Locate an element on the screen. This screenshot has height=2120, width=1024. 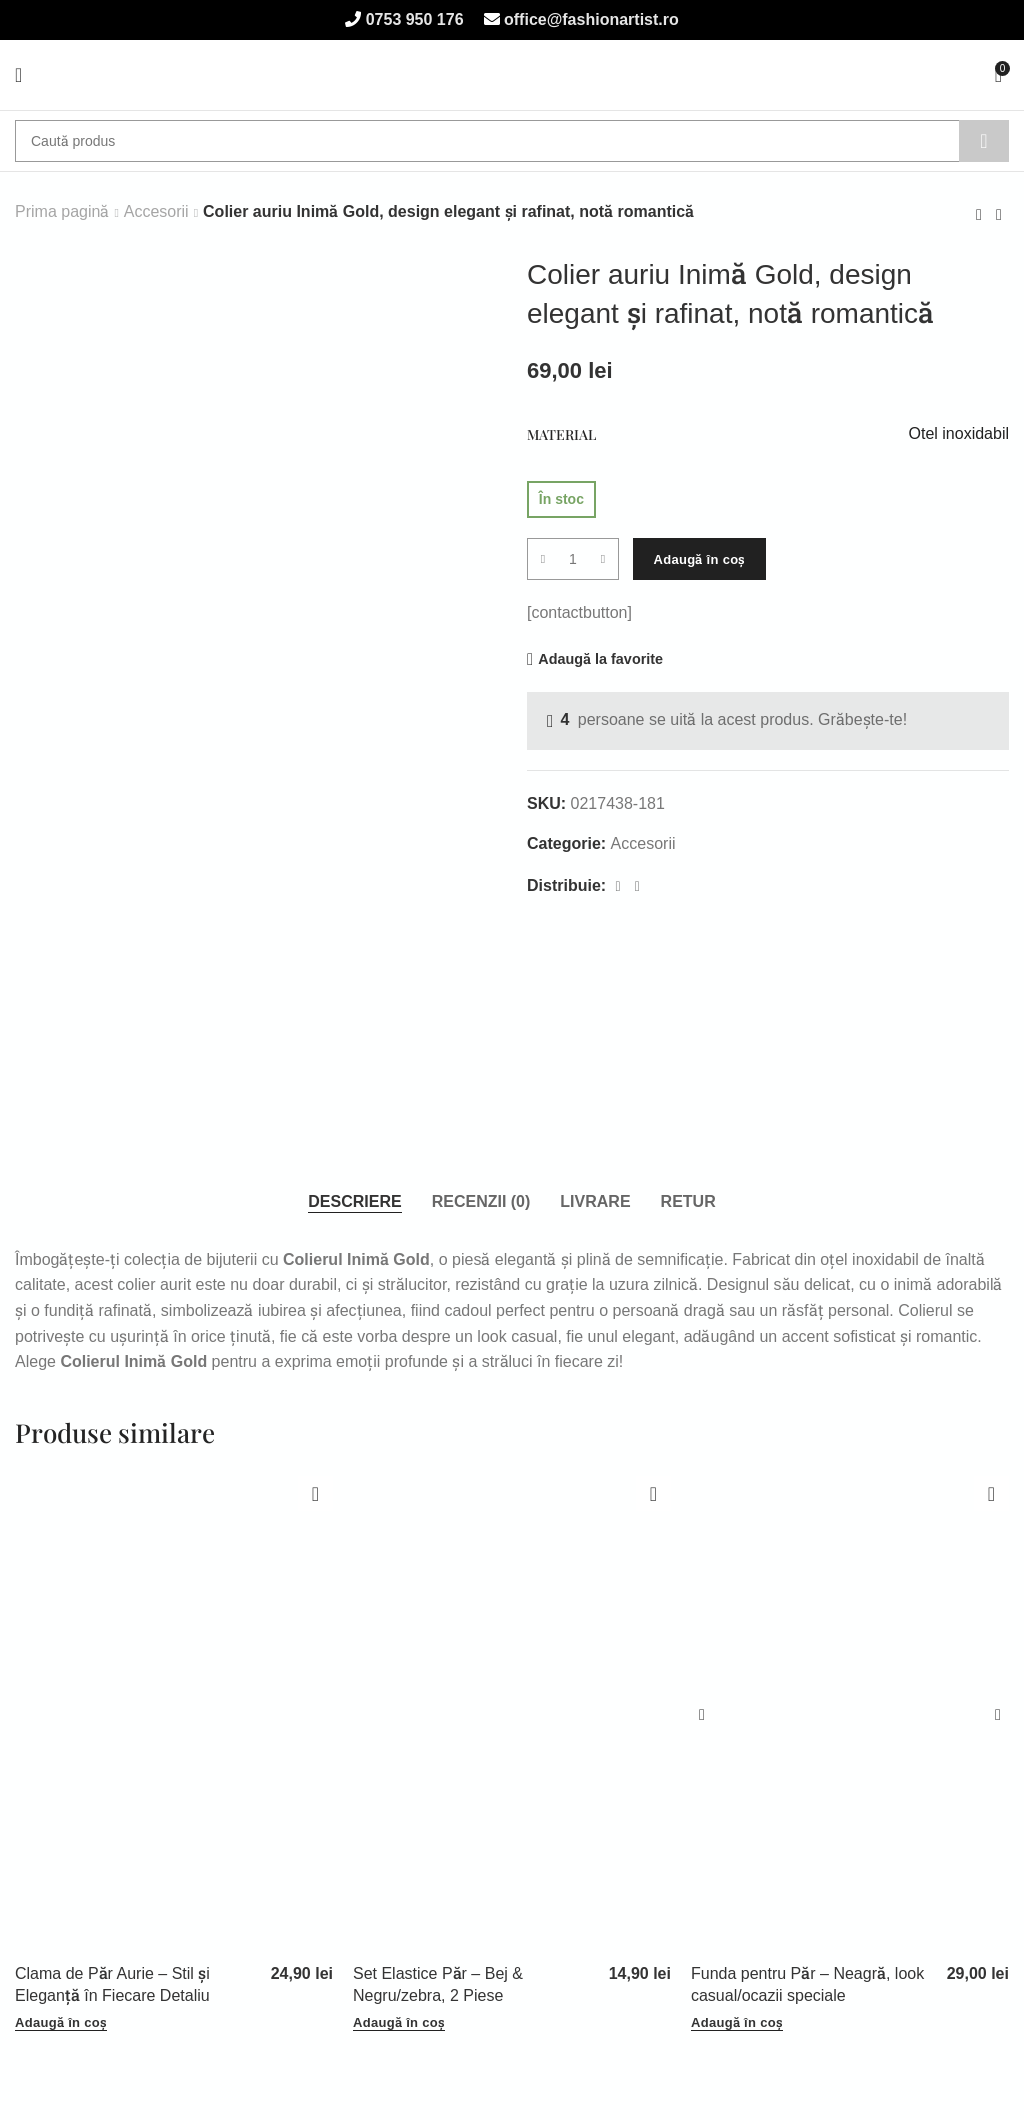
Set Elastice Păr – Bej & Negru/zebra, 2 Piese is located at coordinates (438, 1984).